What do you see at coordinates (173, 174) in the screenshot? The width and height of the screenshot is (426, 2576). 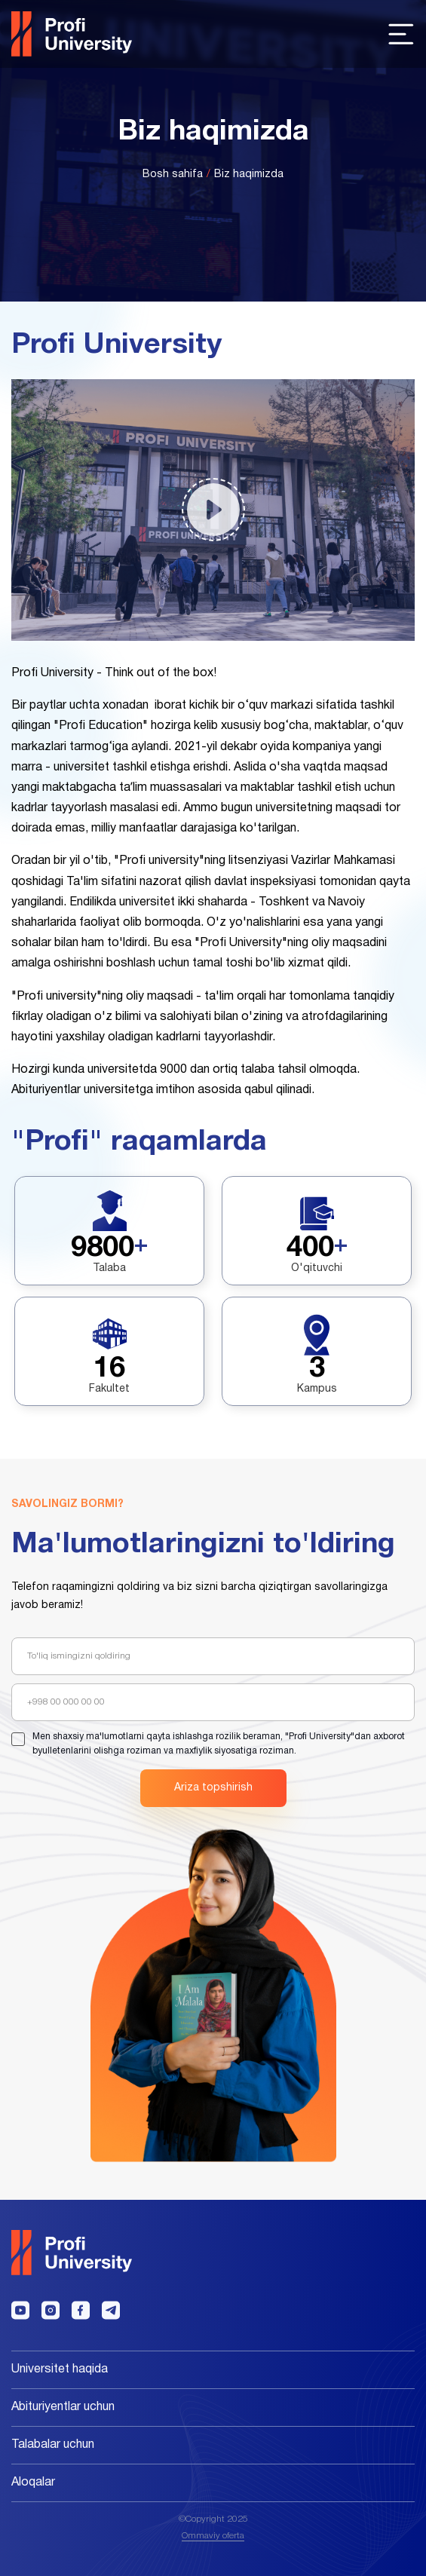 I see `Bosh sahifa` at bounding box center [173, 174].